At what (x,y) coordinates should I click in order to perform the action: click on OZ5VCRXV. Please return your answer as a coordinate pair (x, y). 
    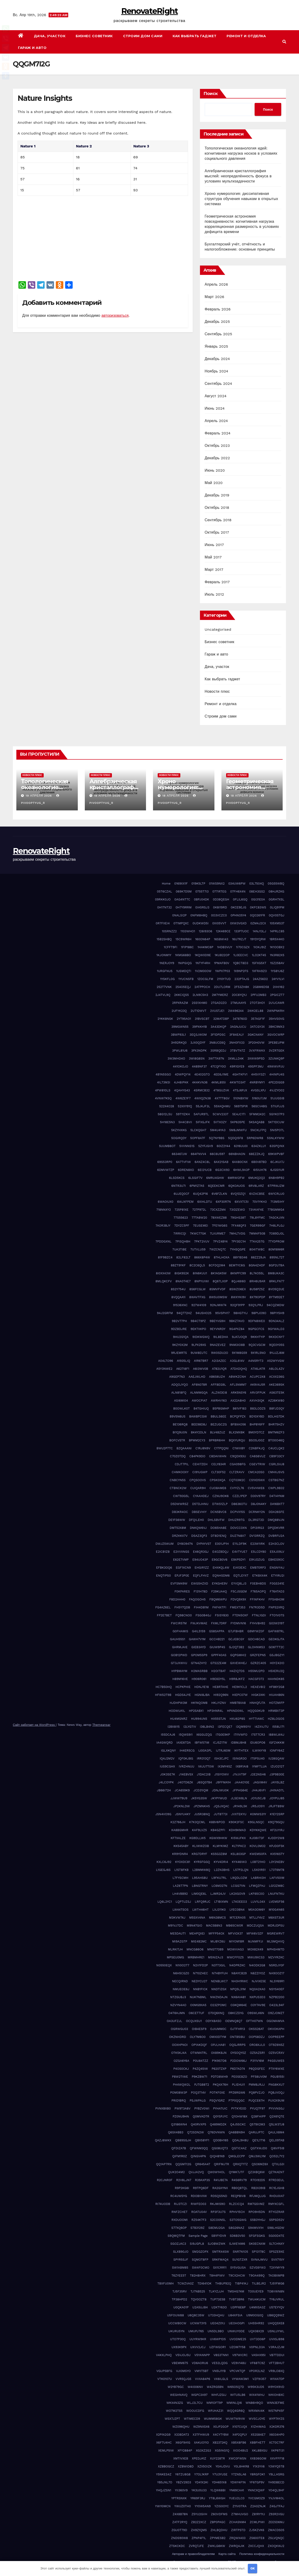
    Looking at the image, I should click on (276, 2053).